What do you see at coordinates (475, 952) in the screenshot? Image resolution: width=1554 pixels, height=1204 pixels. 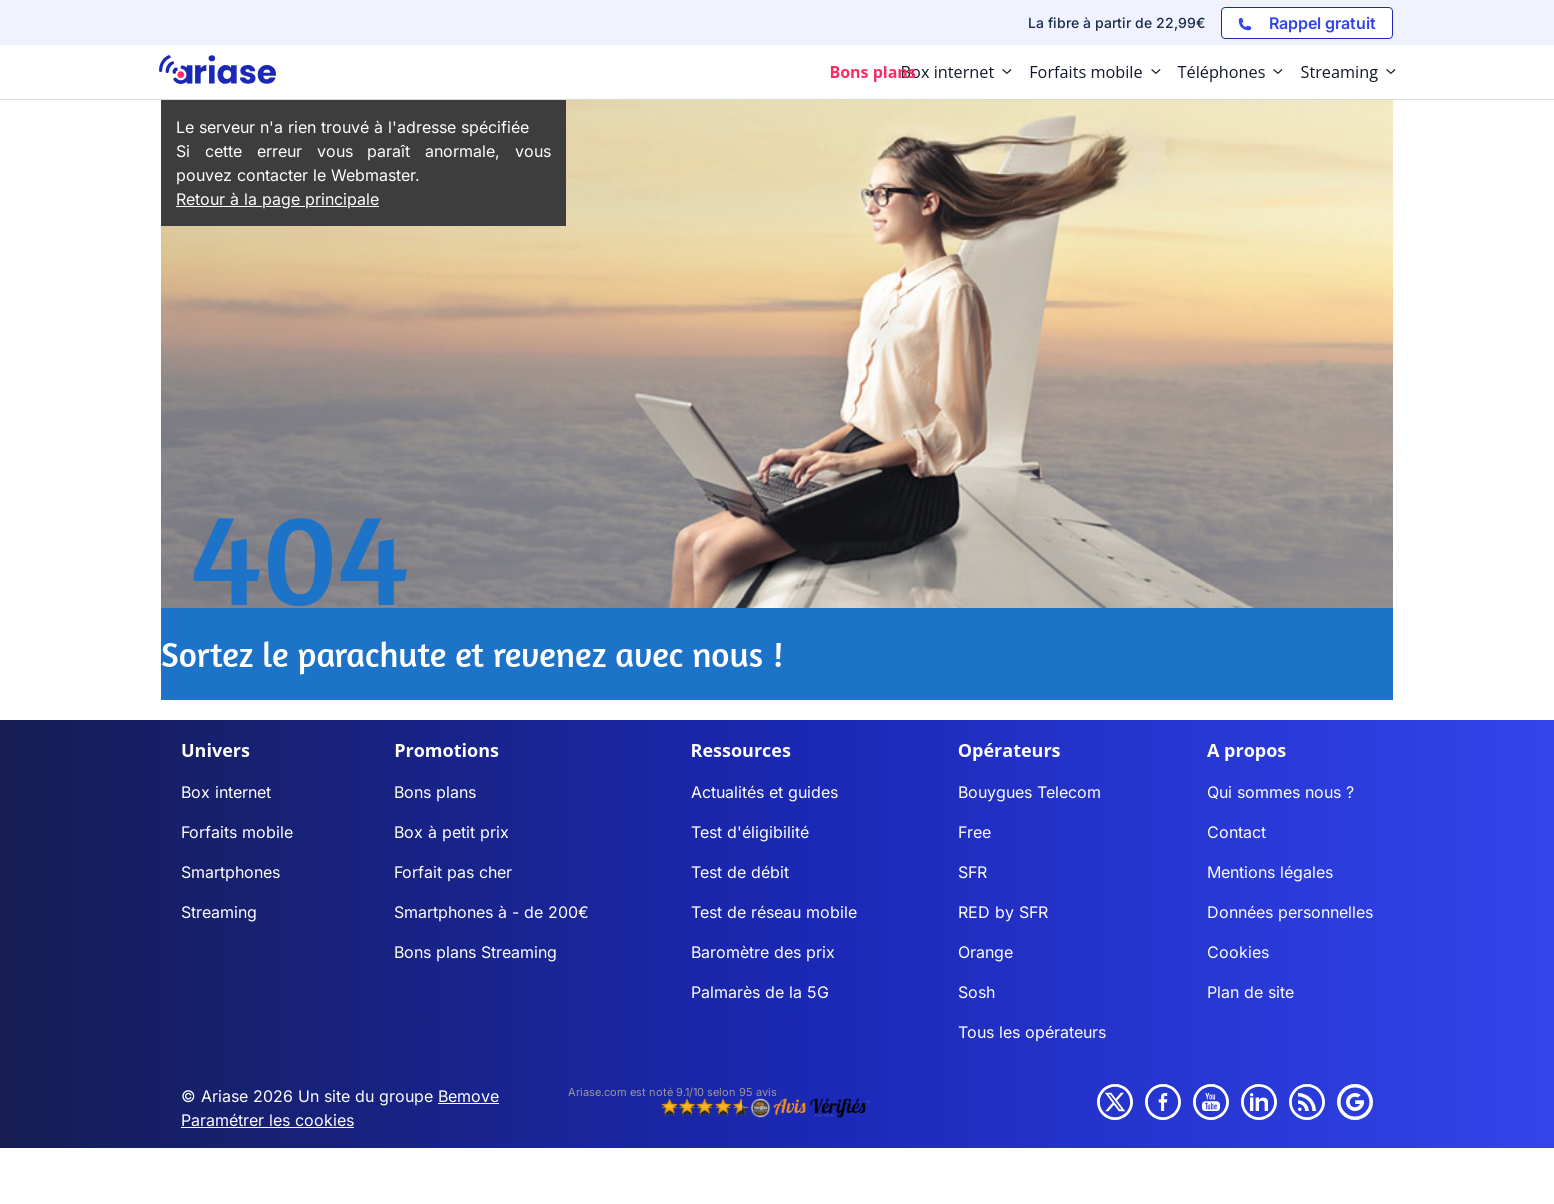 I see `Bons plans Streaming` at bounding box center [475, 952].